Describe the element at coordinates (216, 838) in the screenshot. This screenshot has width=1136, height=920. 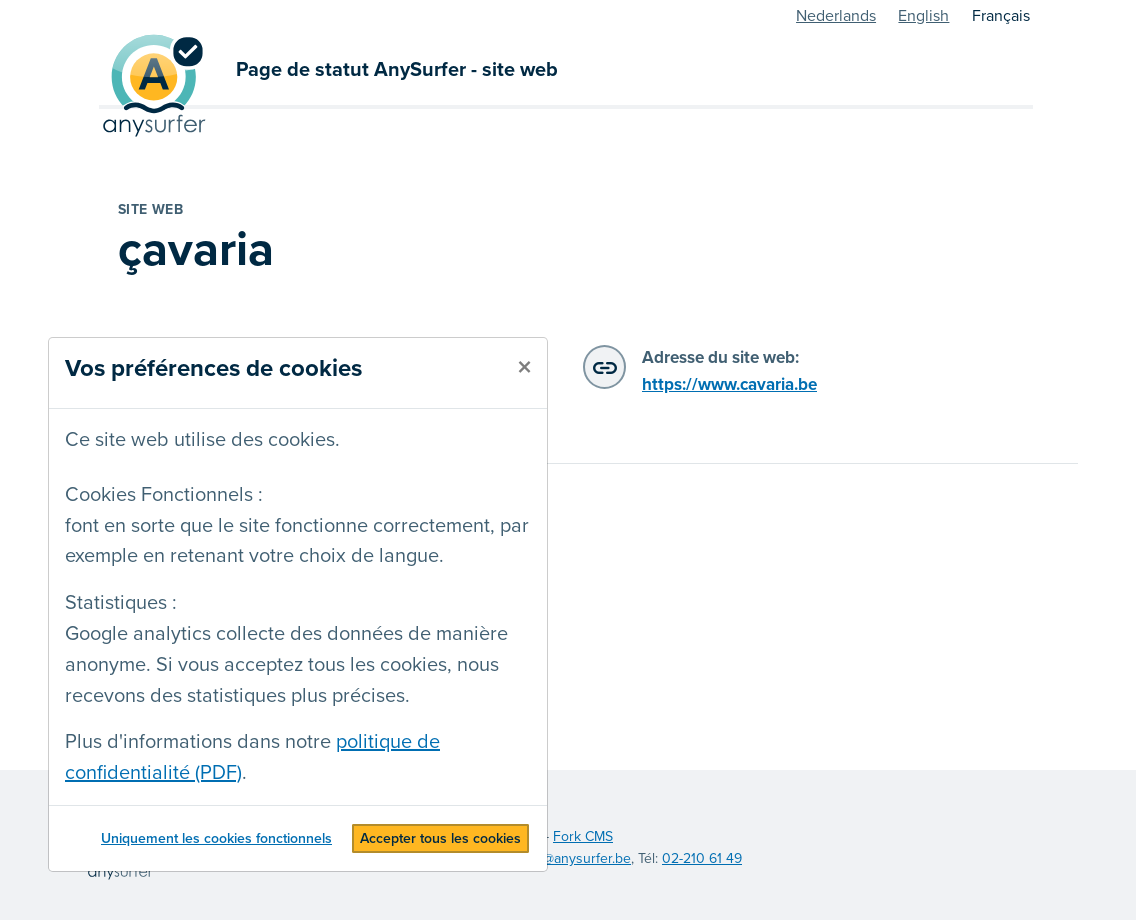
I see `Uniquement les cookies fonctionnels` at that location.